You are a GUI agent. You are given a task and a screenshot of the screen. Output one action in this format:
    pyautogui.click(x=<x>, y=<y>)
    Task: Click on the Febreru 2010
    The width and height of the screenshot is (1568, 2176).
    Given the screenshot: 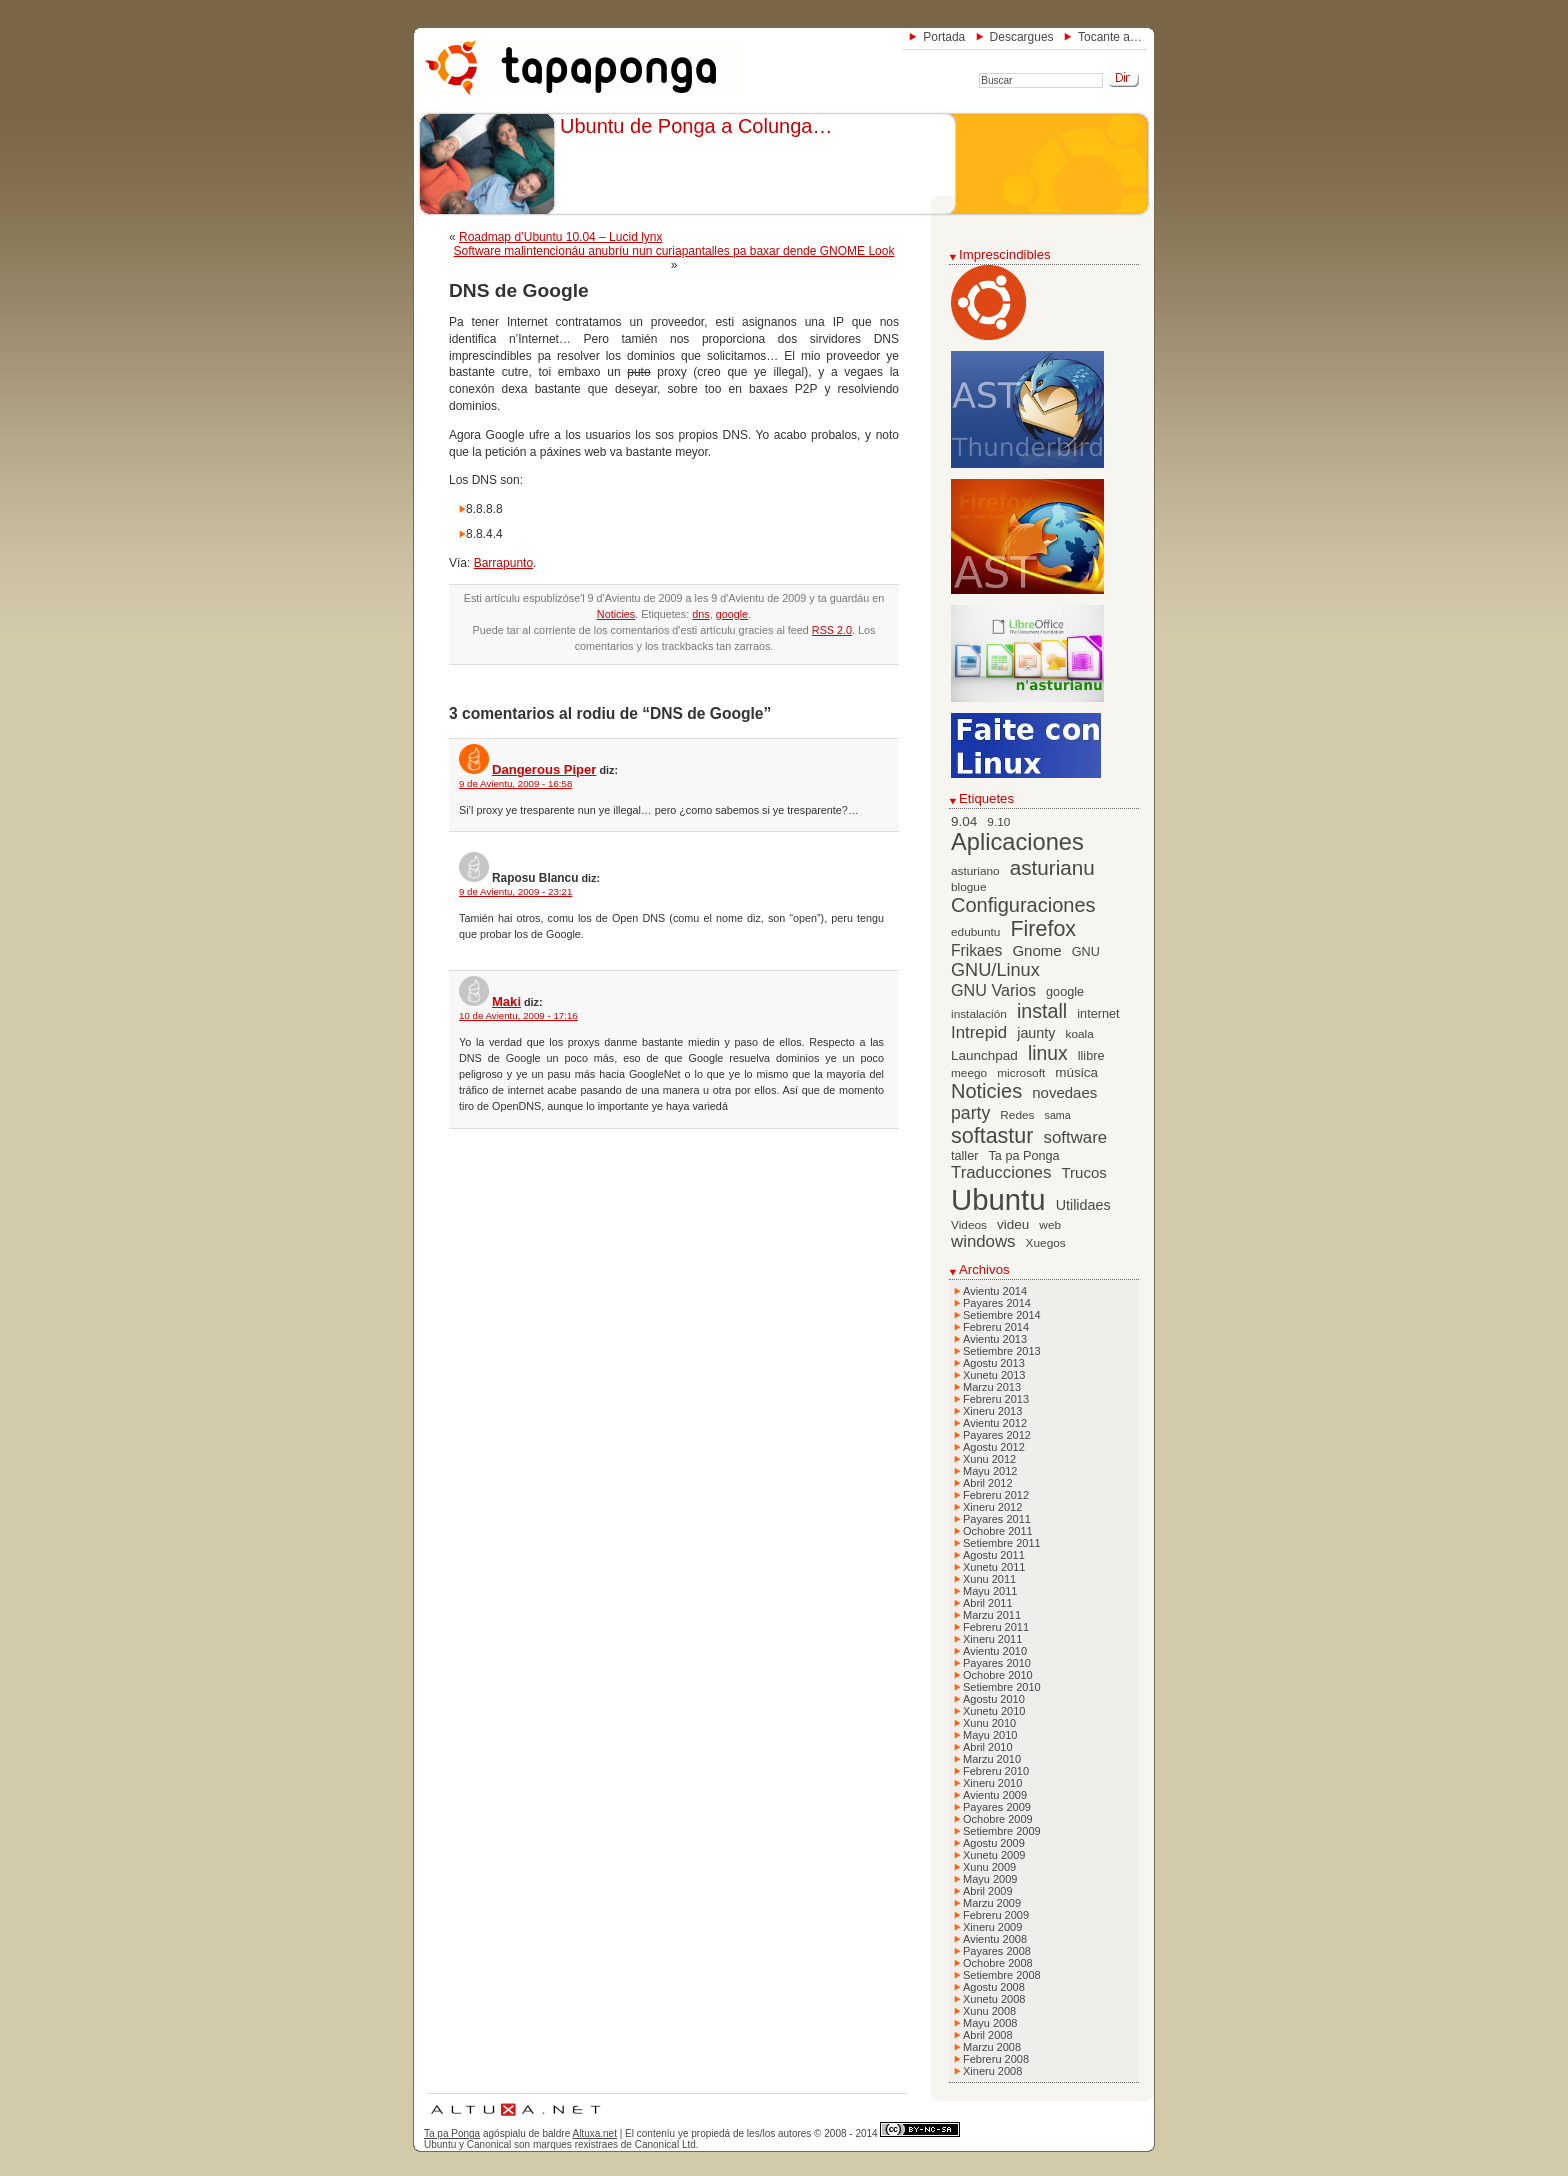 What is the action you would take?
    pyautogui.click(x=996, y=1771)
    